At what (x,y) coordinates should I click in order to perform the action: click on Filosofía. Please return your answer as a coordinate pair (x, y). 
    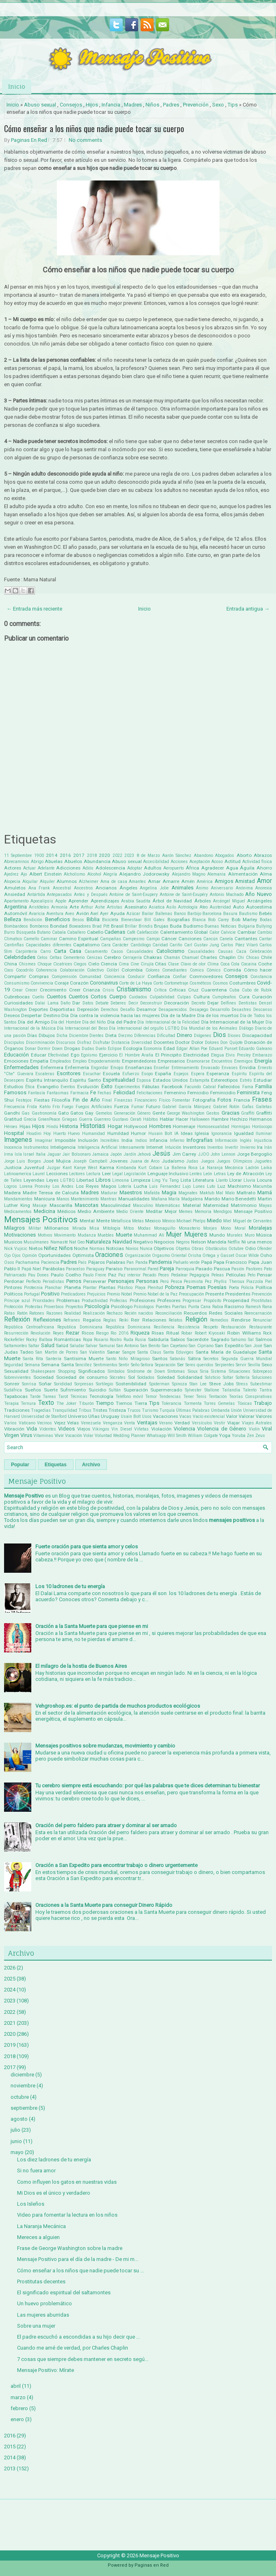
    Looking at the image, I should click on (61, 1100).